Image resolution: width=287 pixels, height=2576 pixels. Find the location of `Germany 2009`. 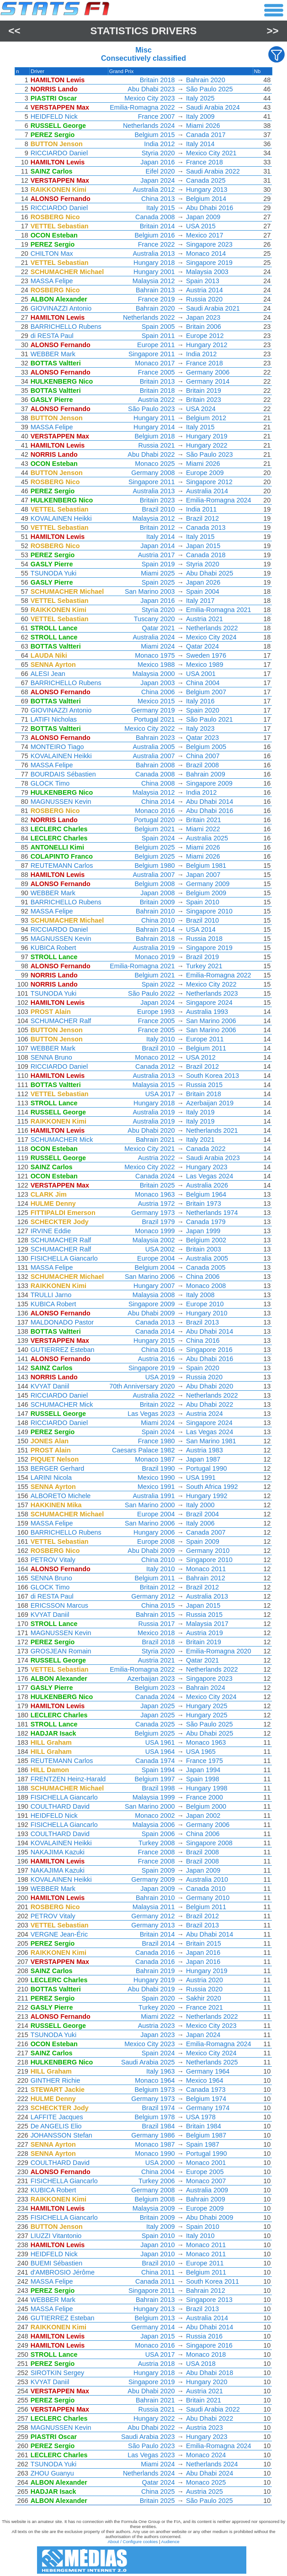

Germany 2009 is located at coordinates (207, 883).